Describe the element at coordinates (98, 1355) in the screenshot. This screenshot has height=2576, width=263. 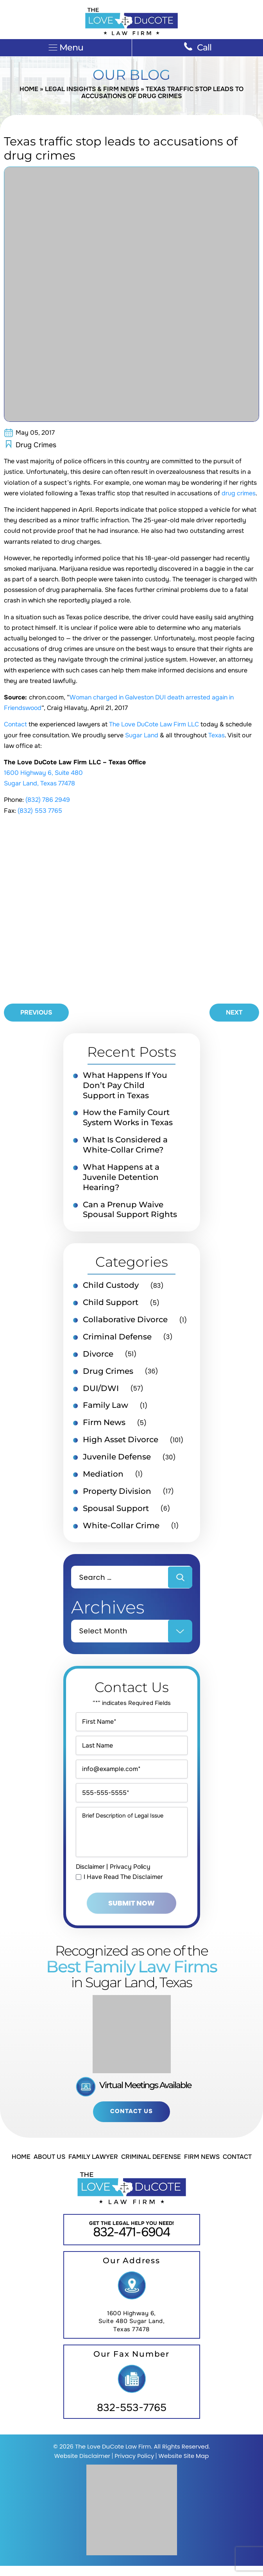
I see `Divorce` at that location.